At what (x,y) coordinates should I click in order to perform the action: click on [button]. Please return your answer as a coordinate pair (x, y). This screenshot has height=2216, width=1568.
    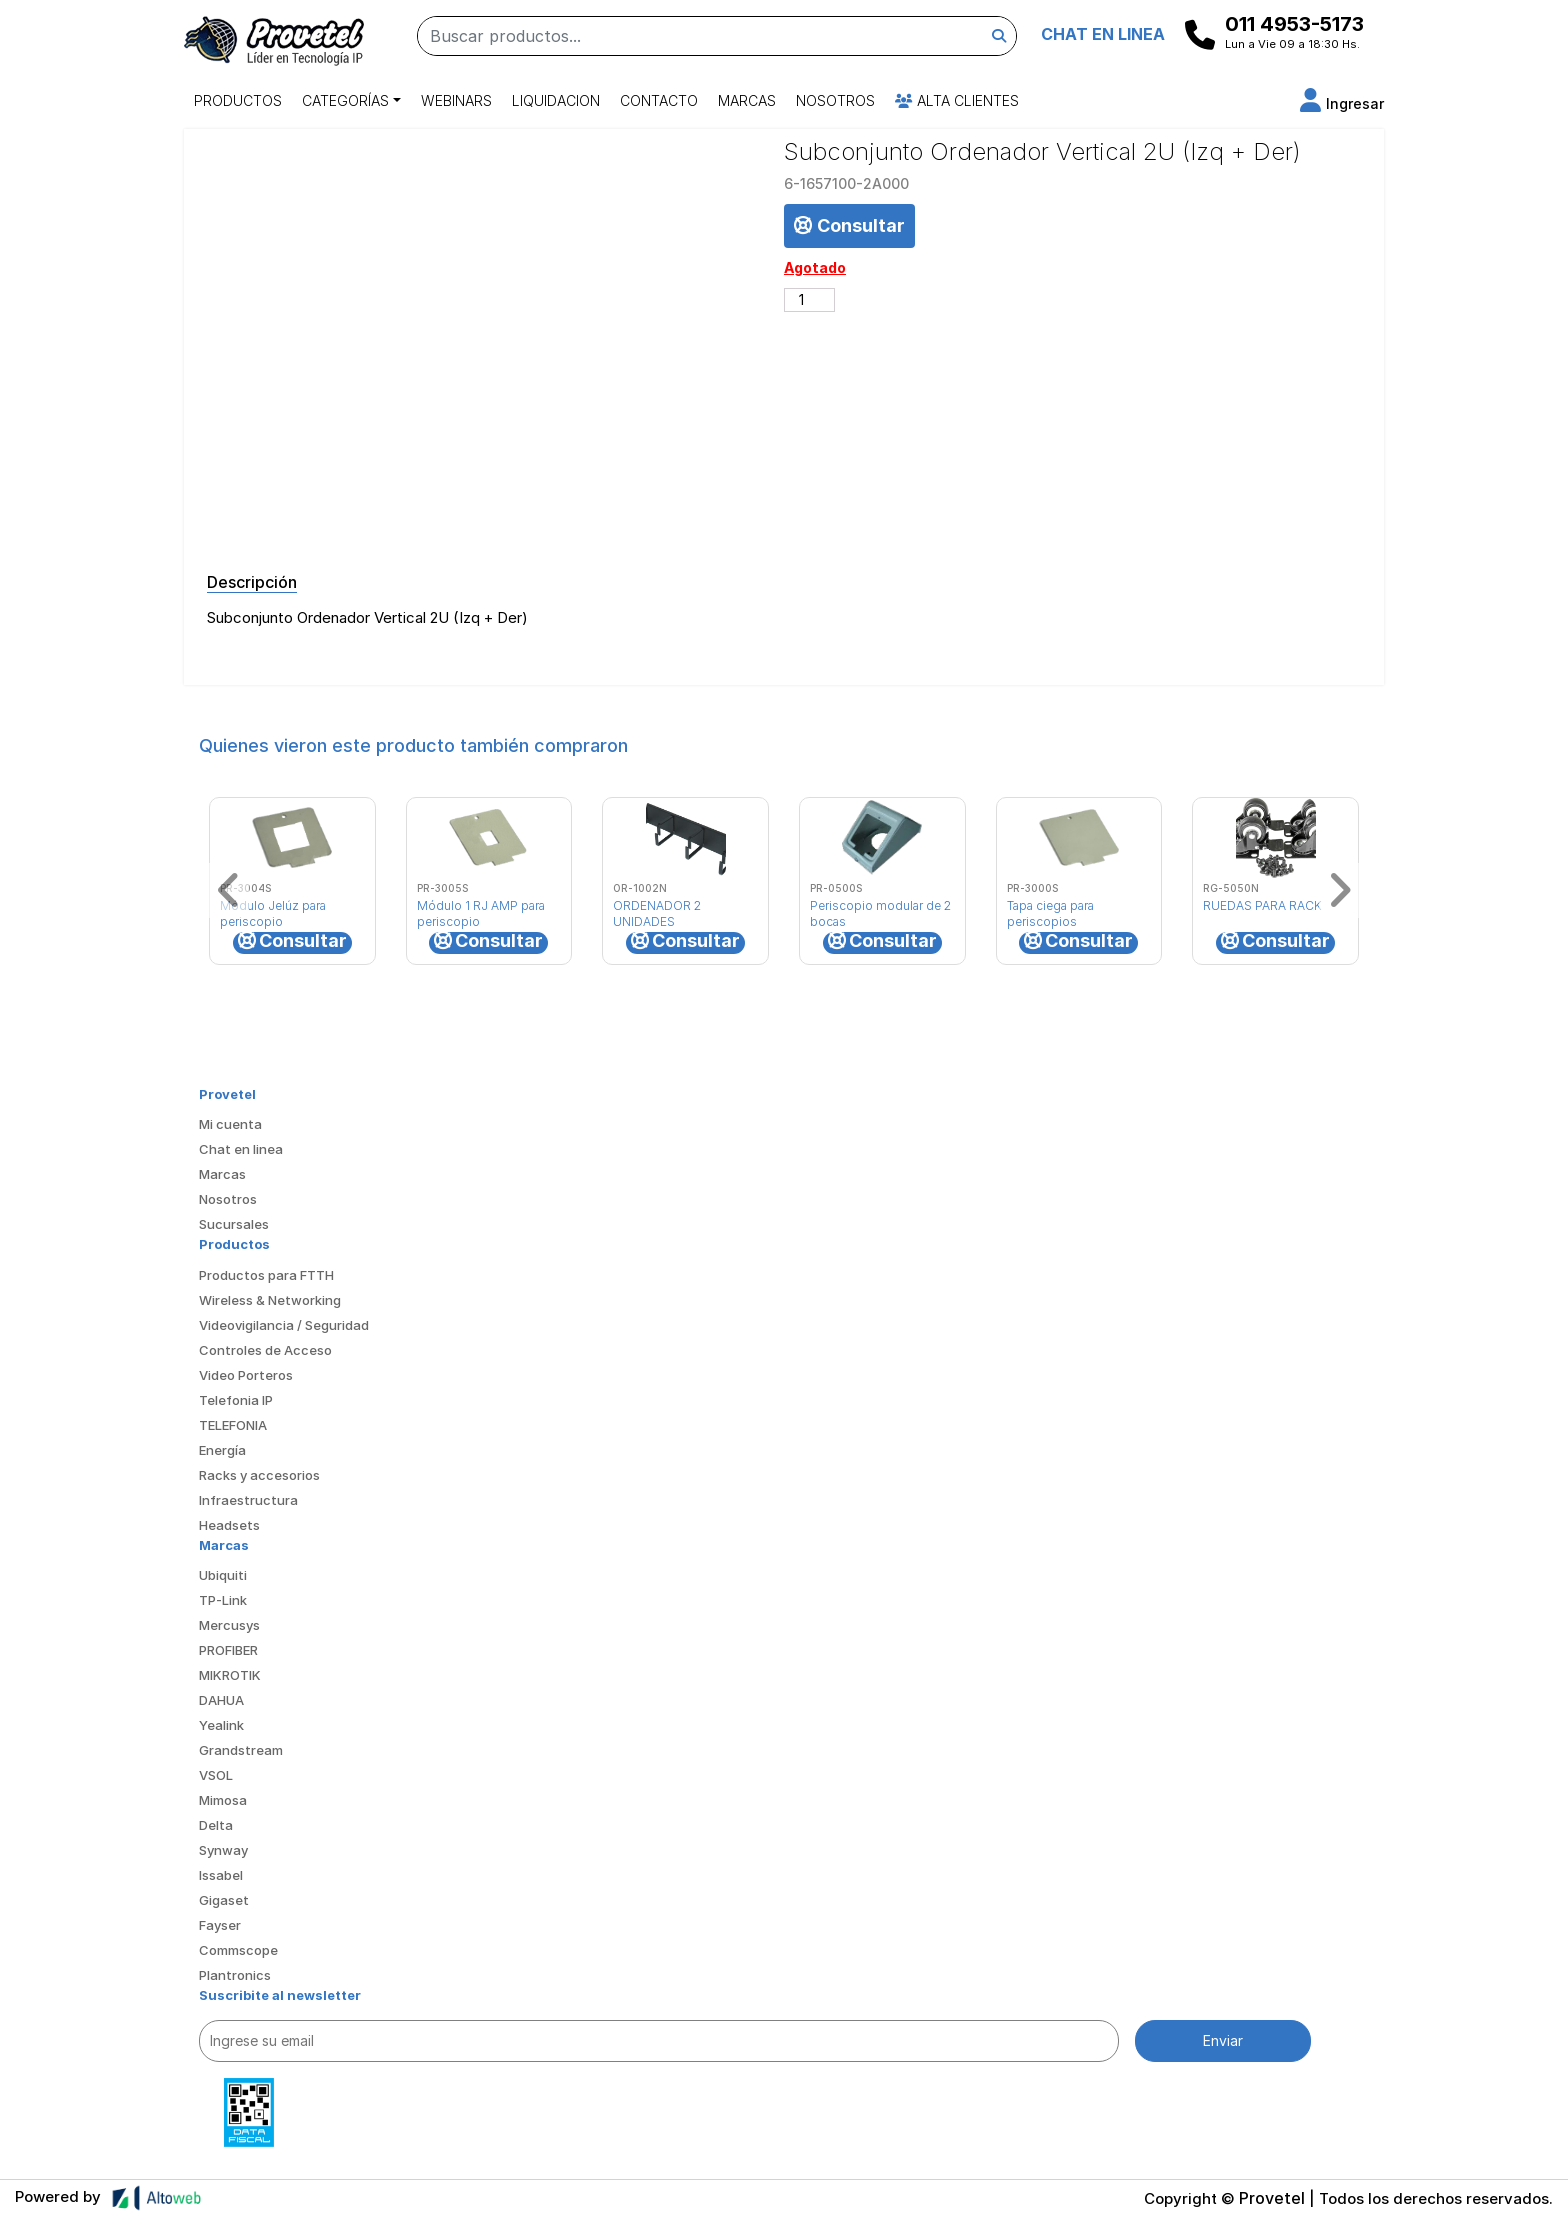
    Looking at the image, I should click on (1342, 103).